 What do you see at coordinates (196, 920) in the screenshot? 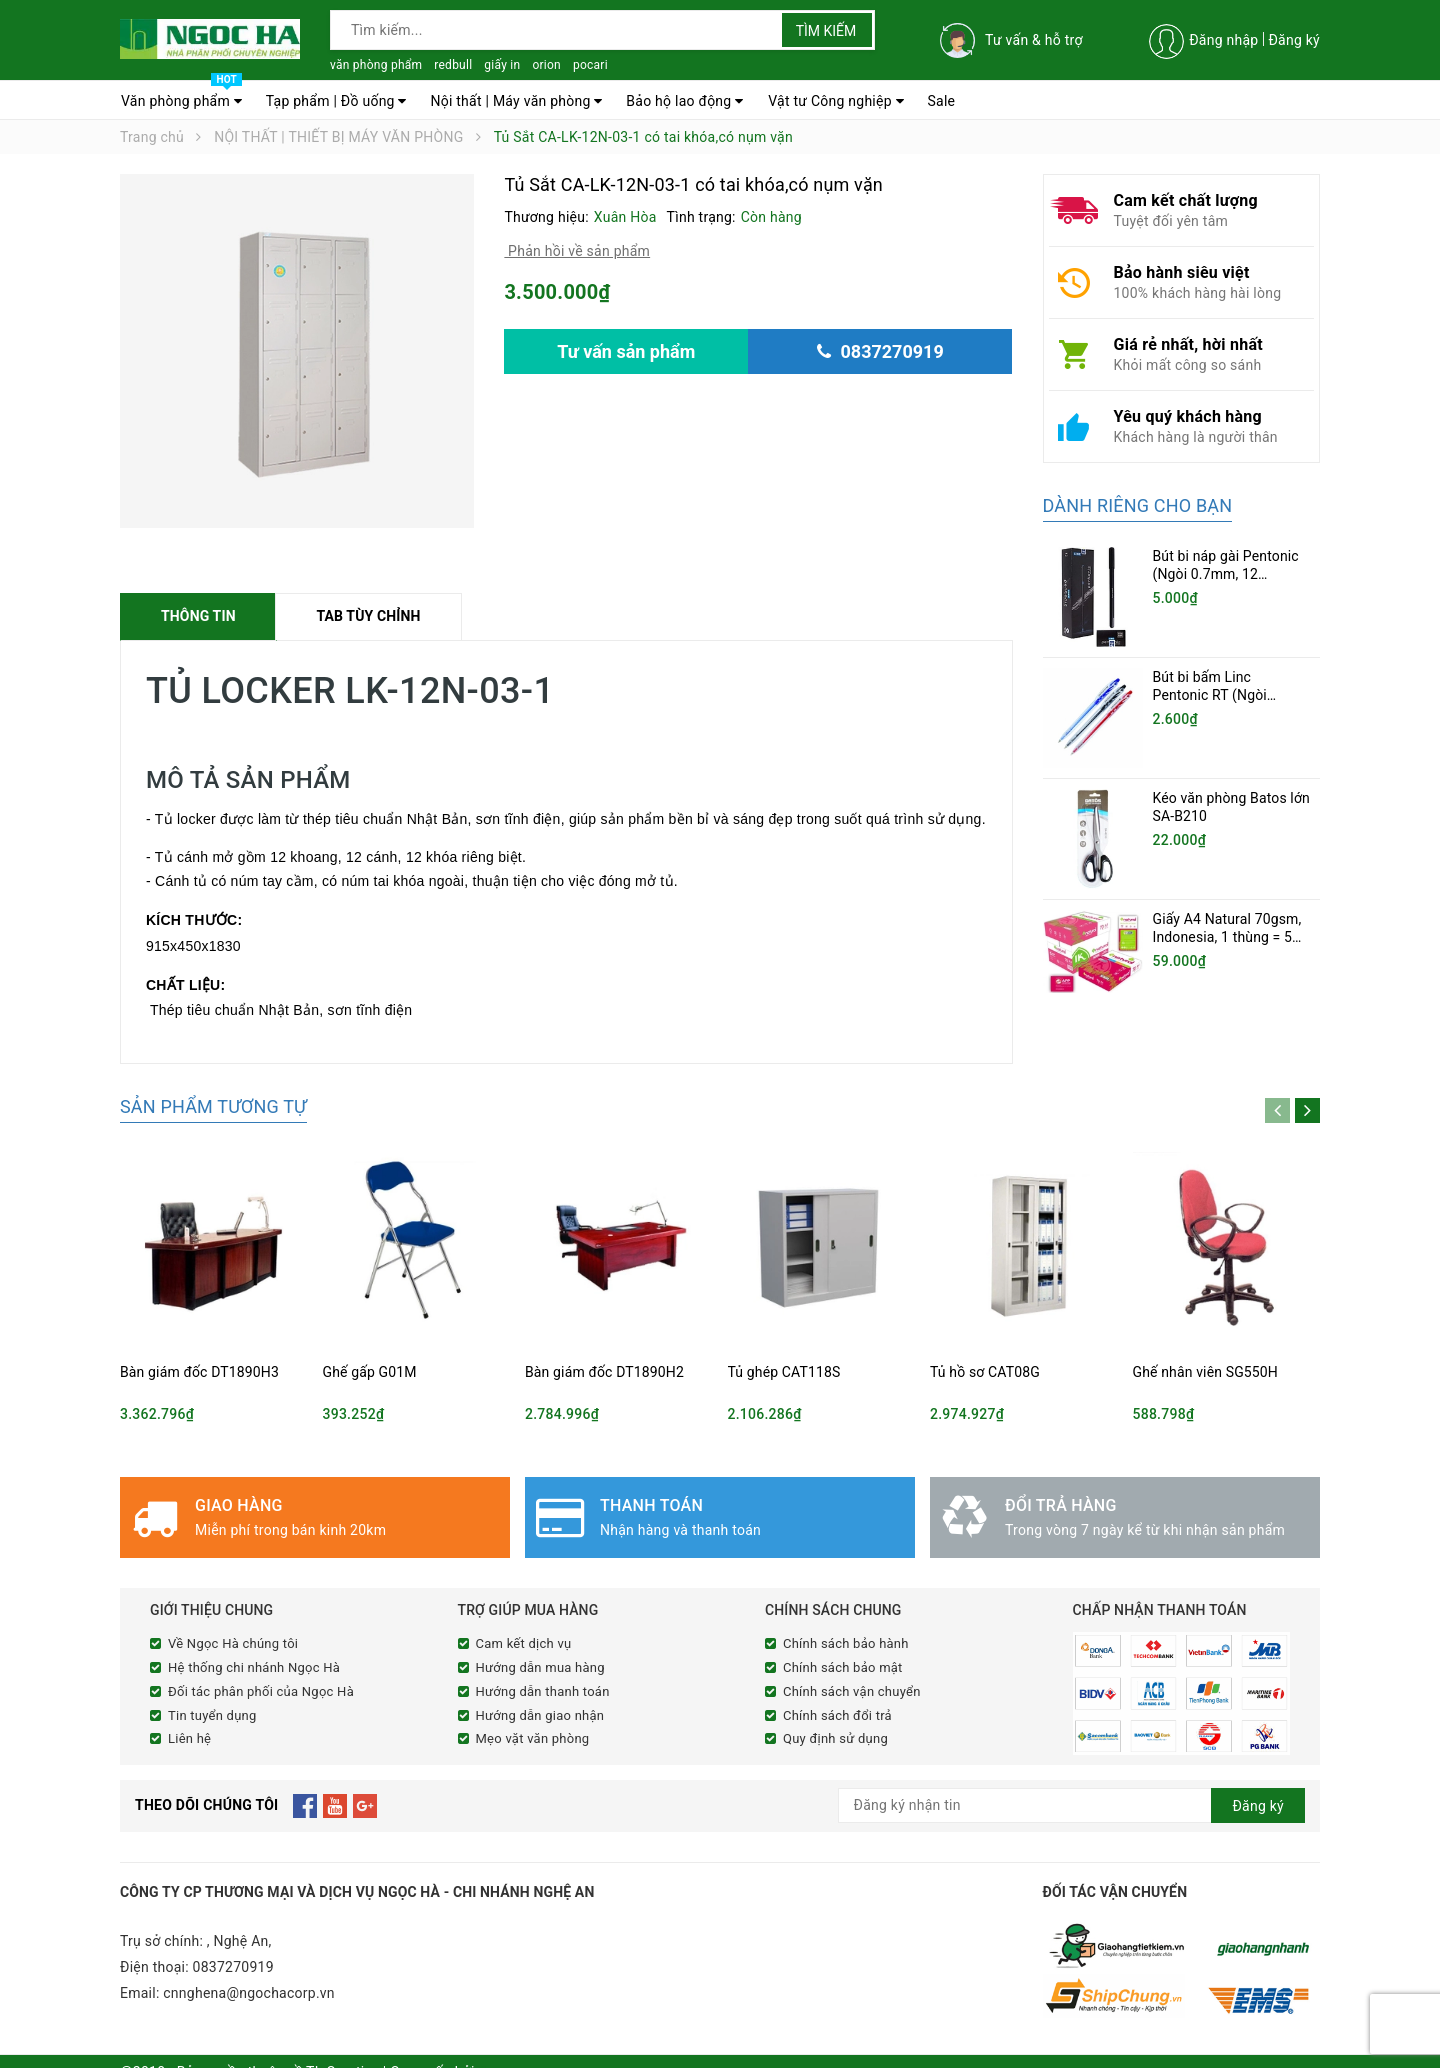
I see `KÍCH THƯỚC:` at bounding box center [196, 920].